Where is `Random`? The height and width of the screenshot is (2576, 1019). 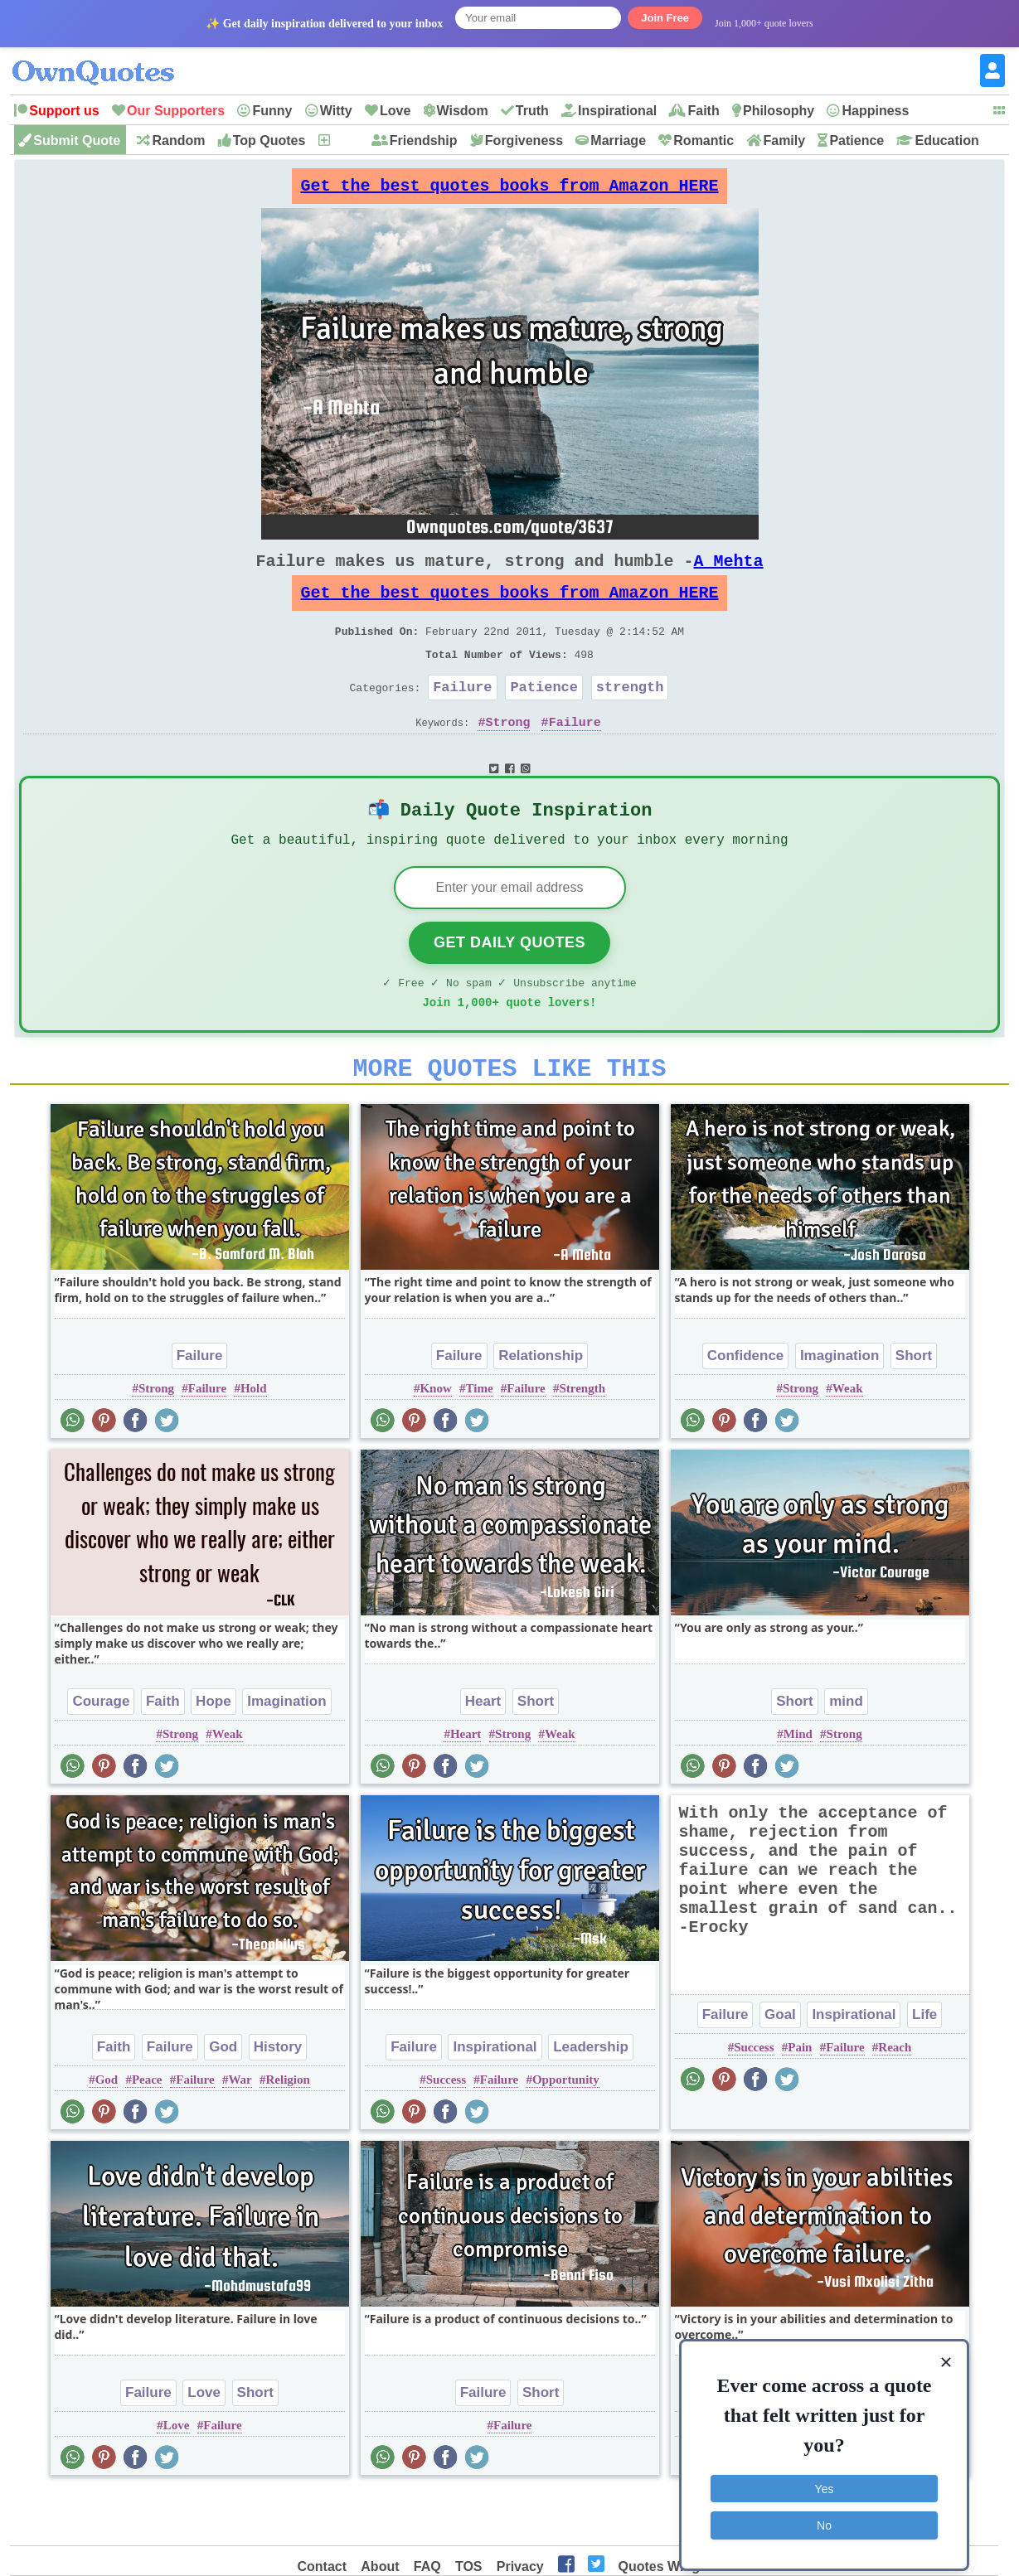 Random is located at coordinates (178, 140).